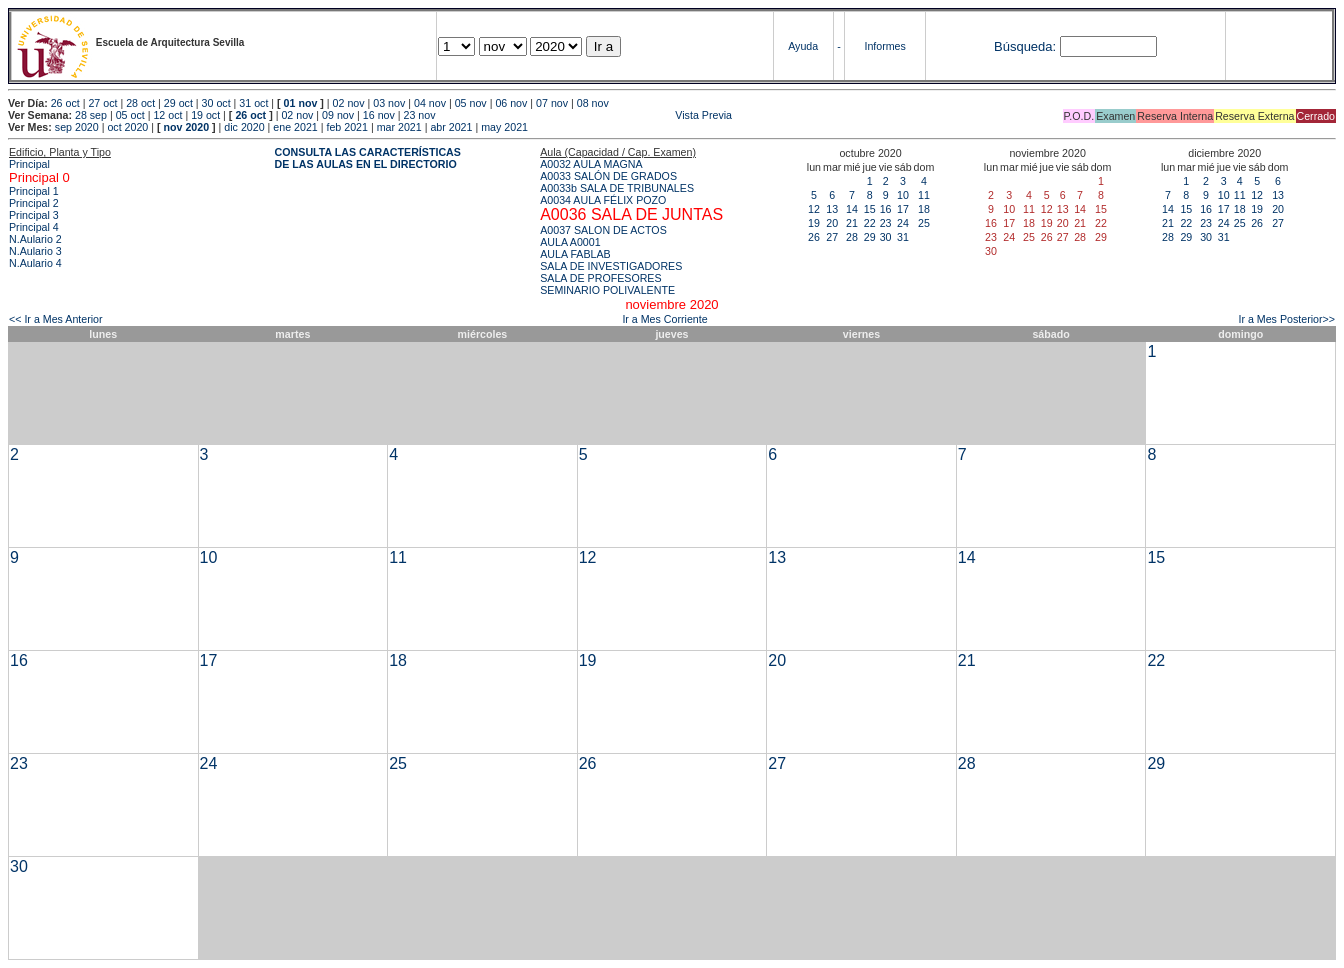  Describe the element at coordinates (301, 103) in the screenshot. I see `01 nov` at that location.